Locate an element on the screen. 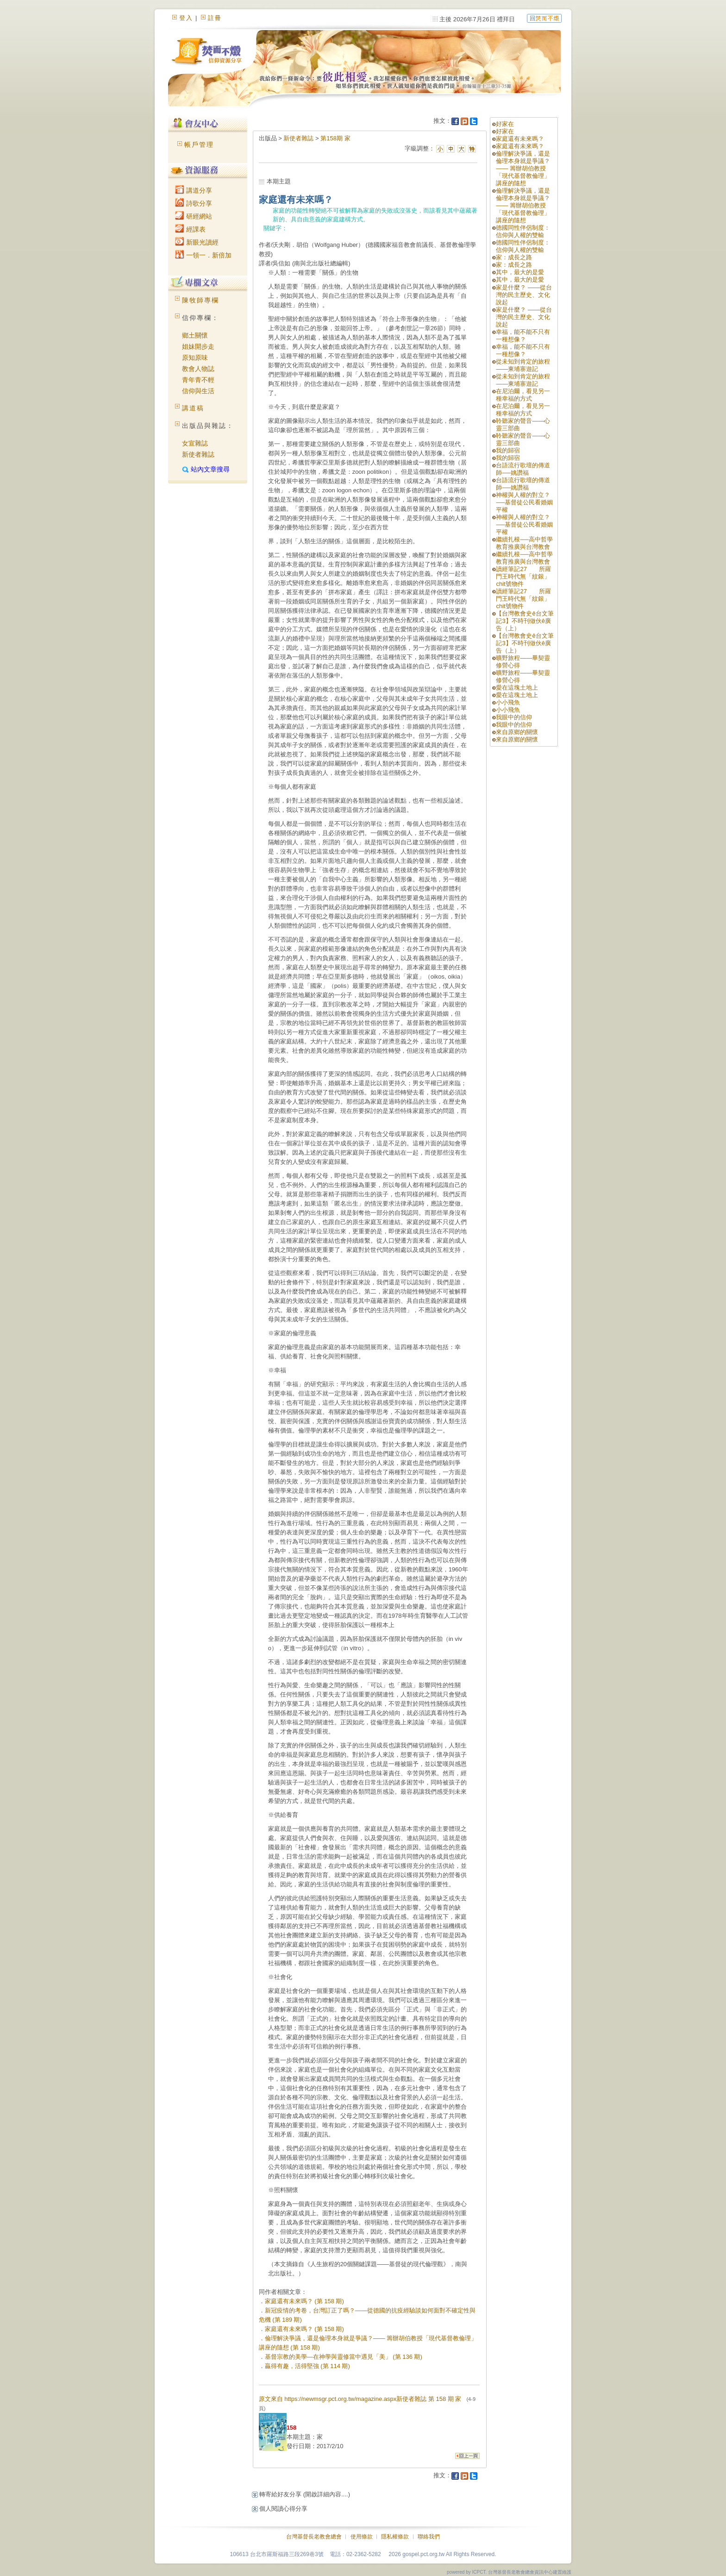 The image size is (726, 2576). 一領一．新倍加 is located at coordinates (203, 255).